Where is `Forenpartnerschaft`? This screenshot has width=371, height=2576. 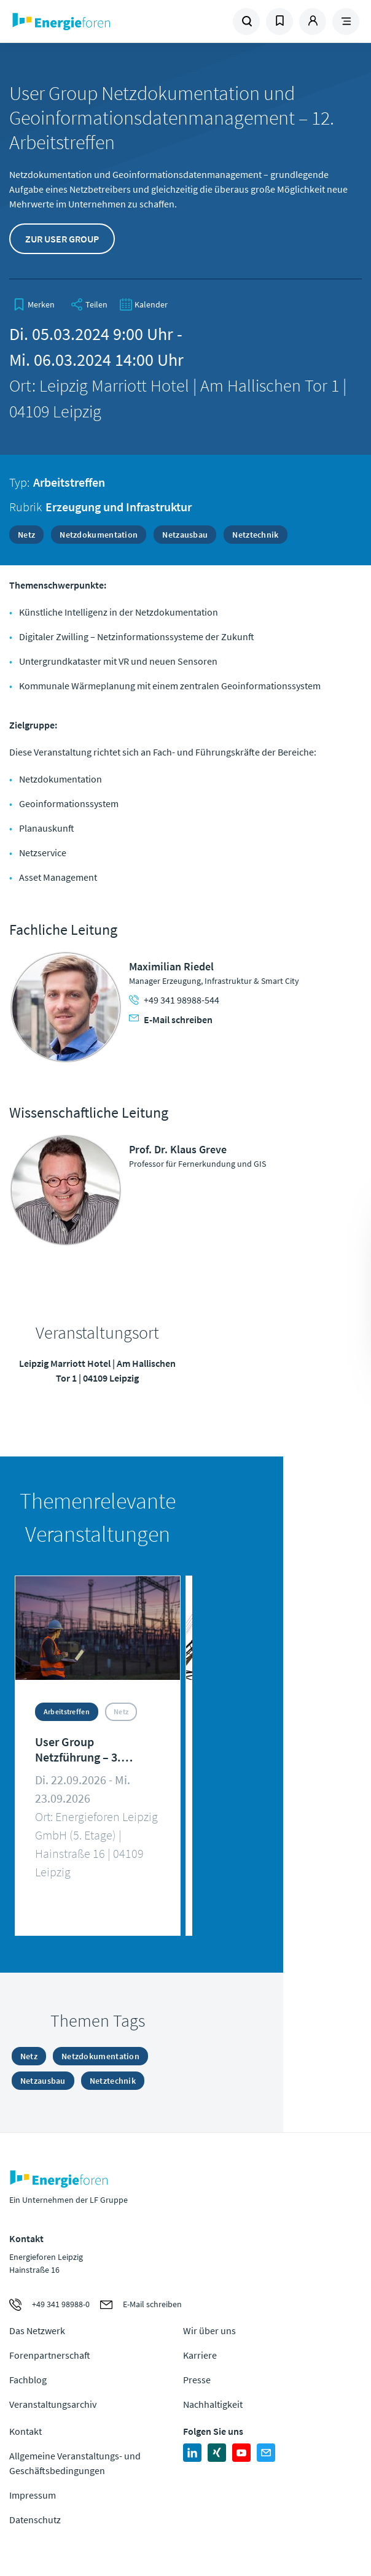
Forenpartnerschaft is located at coordinates (49, 2355).